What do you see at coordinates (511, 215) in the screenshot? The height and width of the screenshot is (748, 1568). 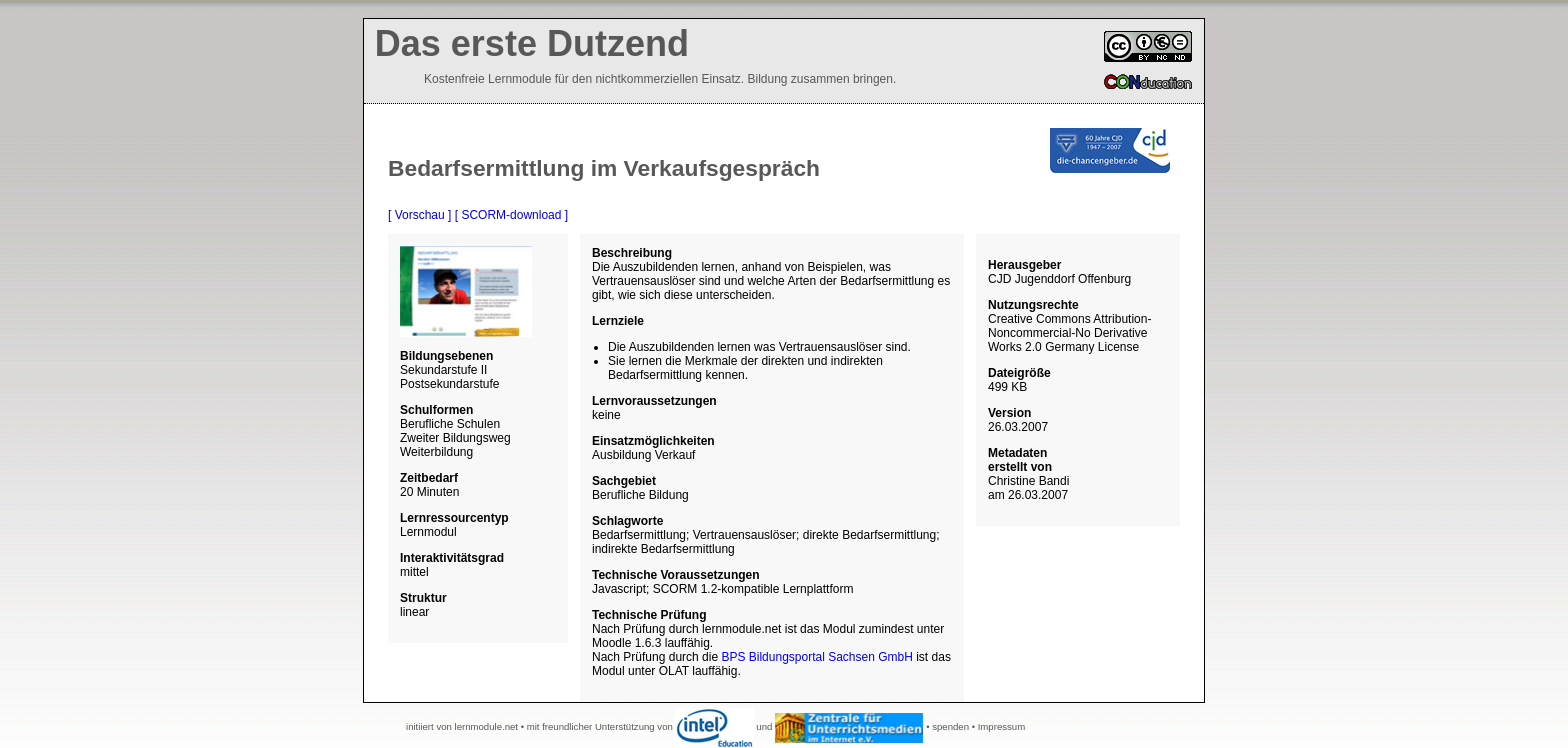 I see `[ SCORM-download ]` at bounding box center [511, 215].